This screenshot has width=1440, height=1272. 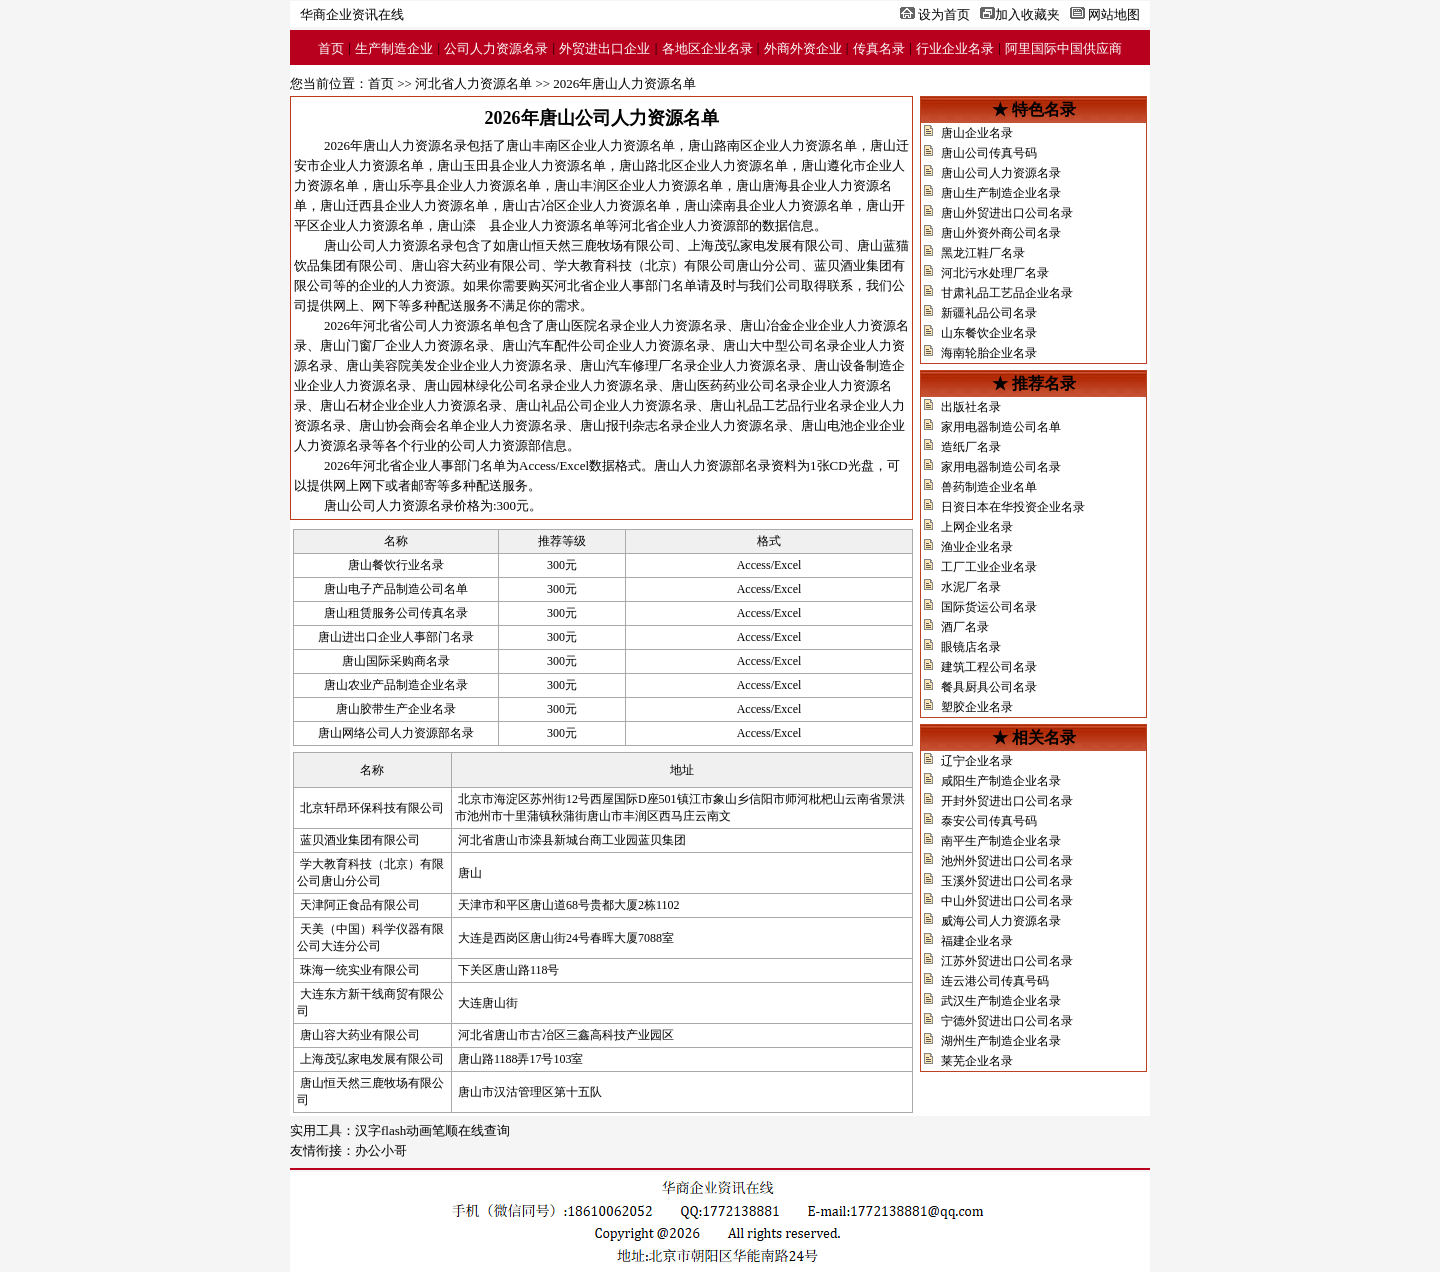 What do you see at coordinates (1001, 1001) in the screenshot?
I see `武汉生产制造企业名录` at bounding box center [1001, 1001].